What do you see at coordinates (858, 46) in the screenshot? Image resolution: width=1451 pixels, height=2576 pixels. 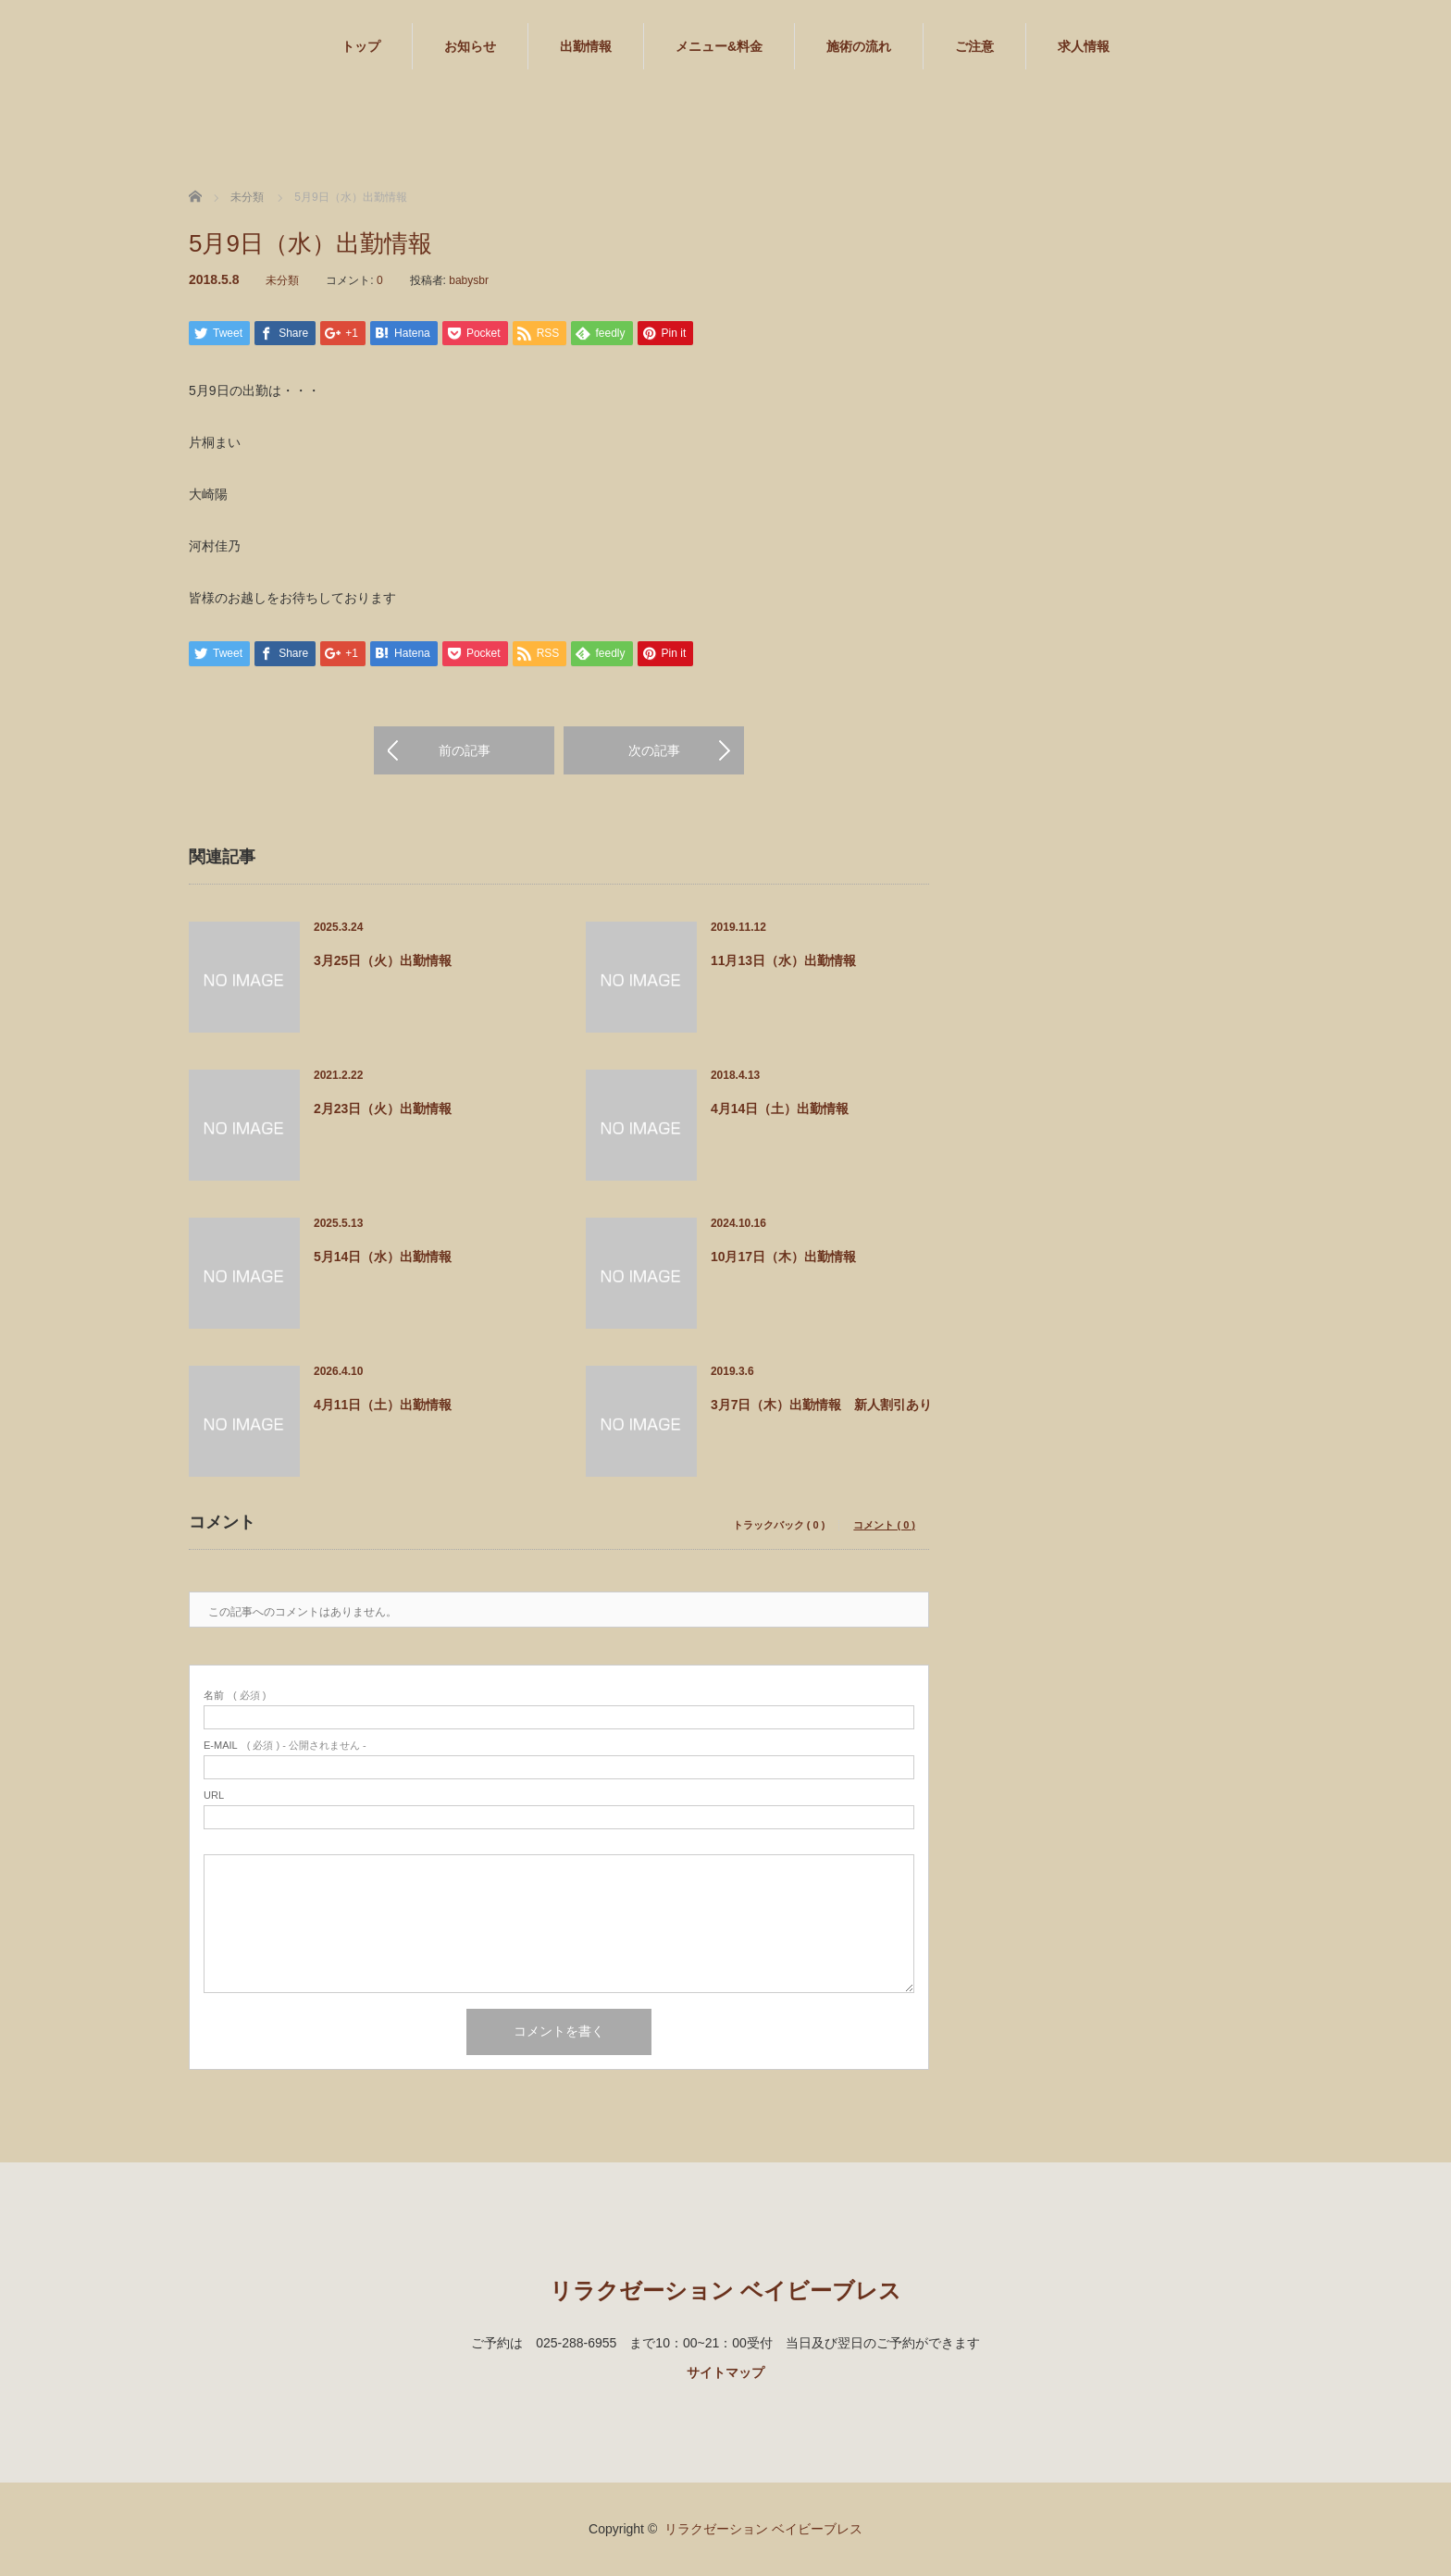 I see `施術の流れ` at bounding box center [858, 46].